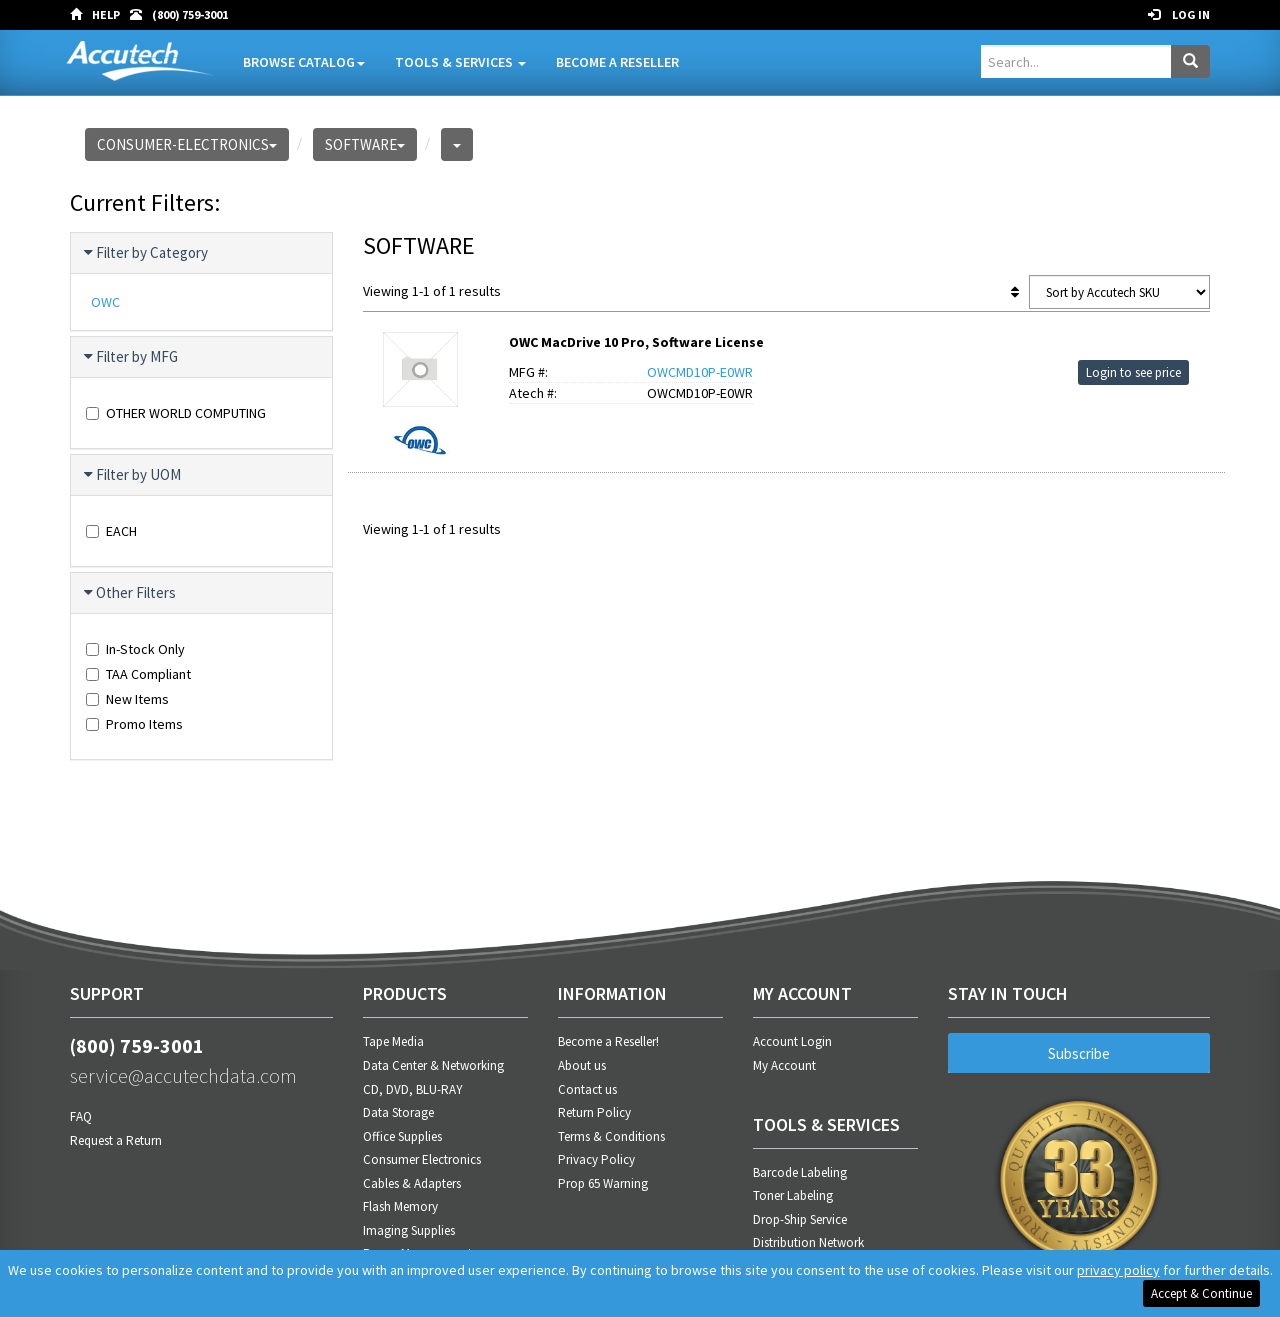 The image size is (1280, 1317). What do you see at coordinates (116, 1140) in the screenshot?
I see `Request a Return` at bounding box center [116, 1140].